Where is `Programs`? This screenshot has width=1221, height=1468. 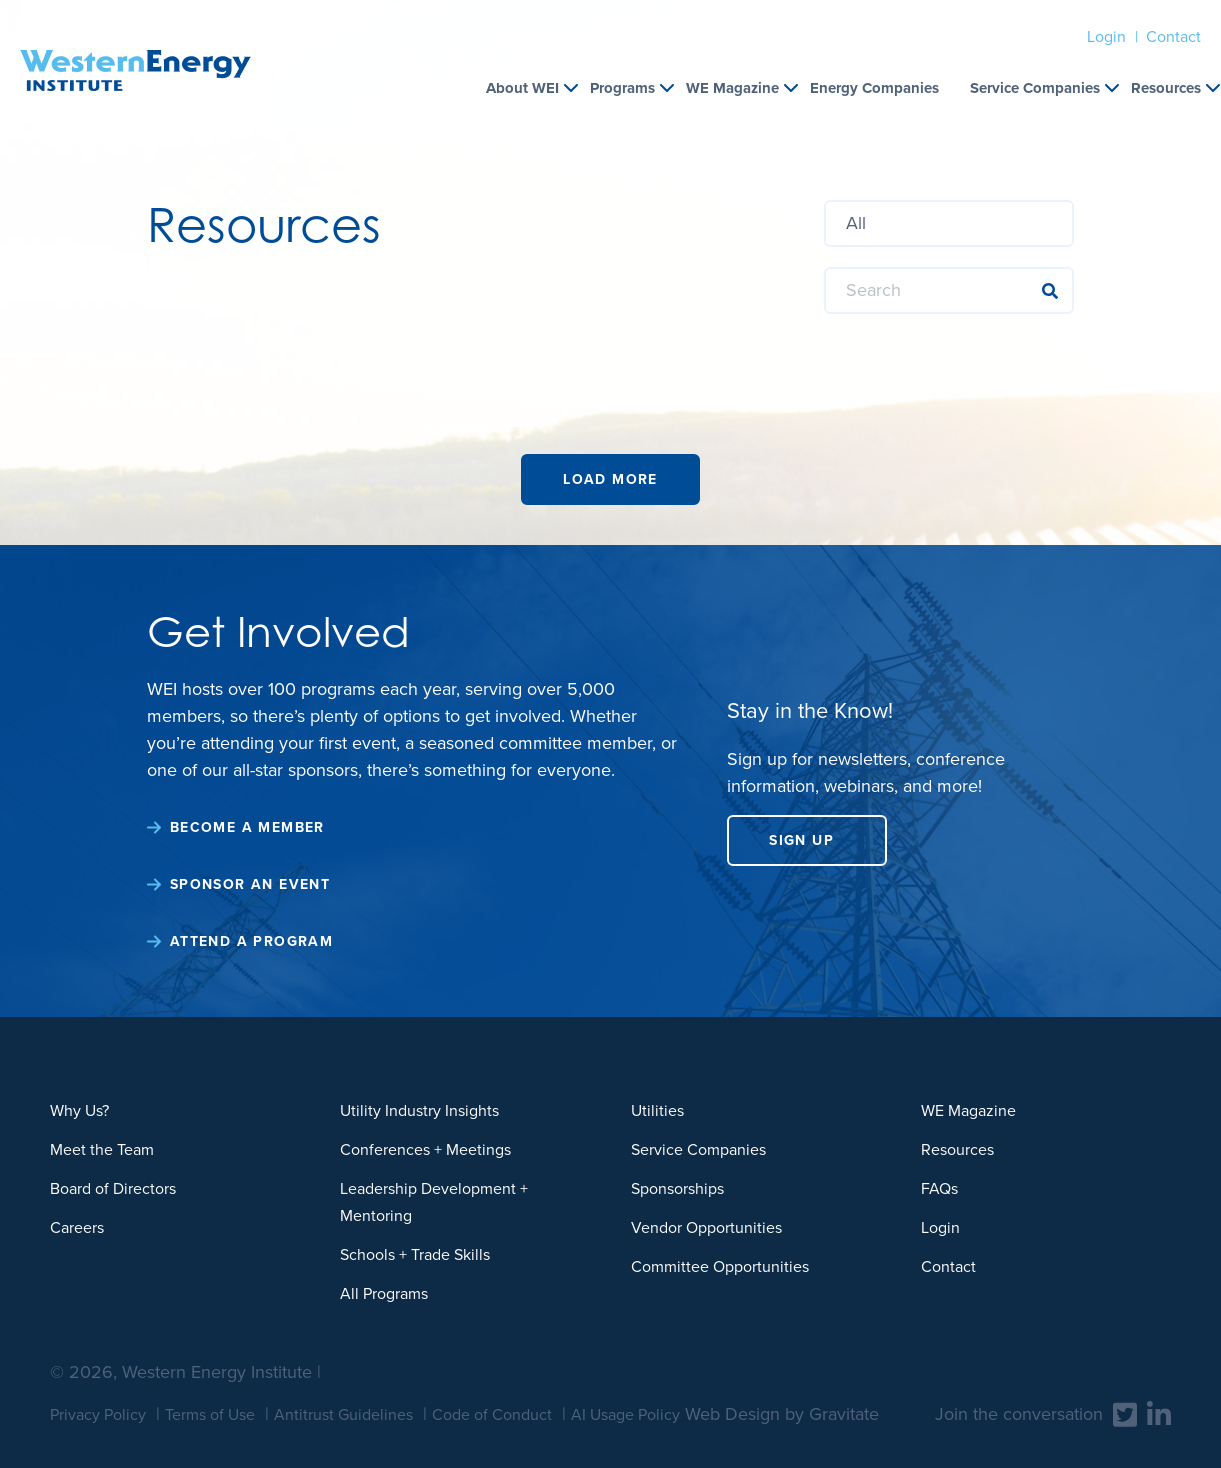
Programs is located at coordinates (622, 88).